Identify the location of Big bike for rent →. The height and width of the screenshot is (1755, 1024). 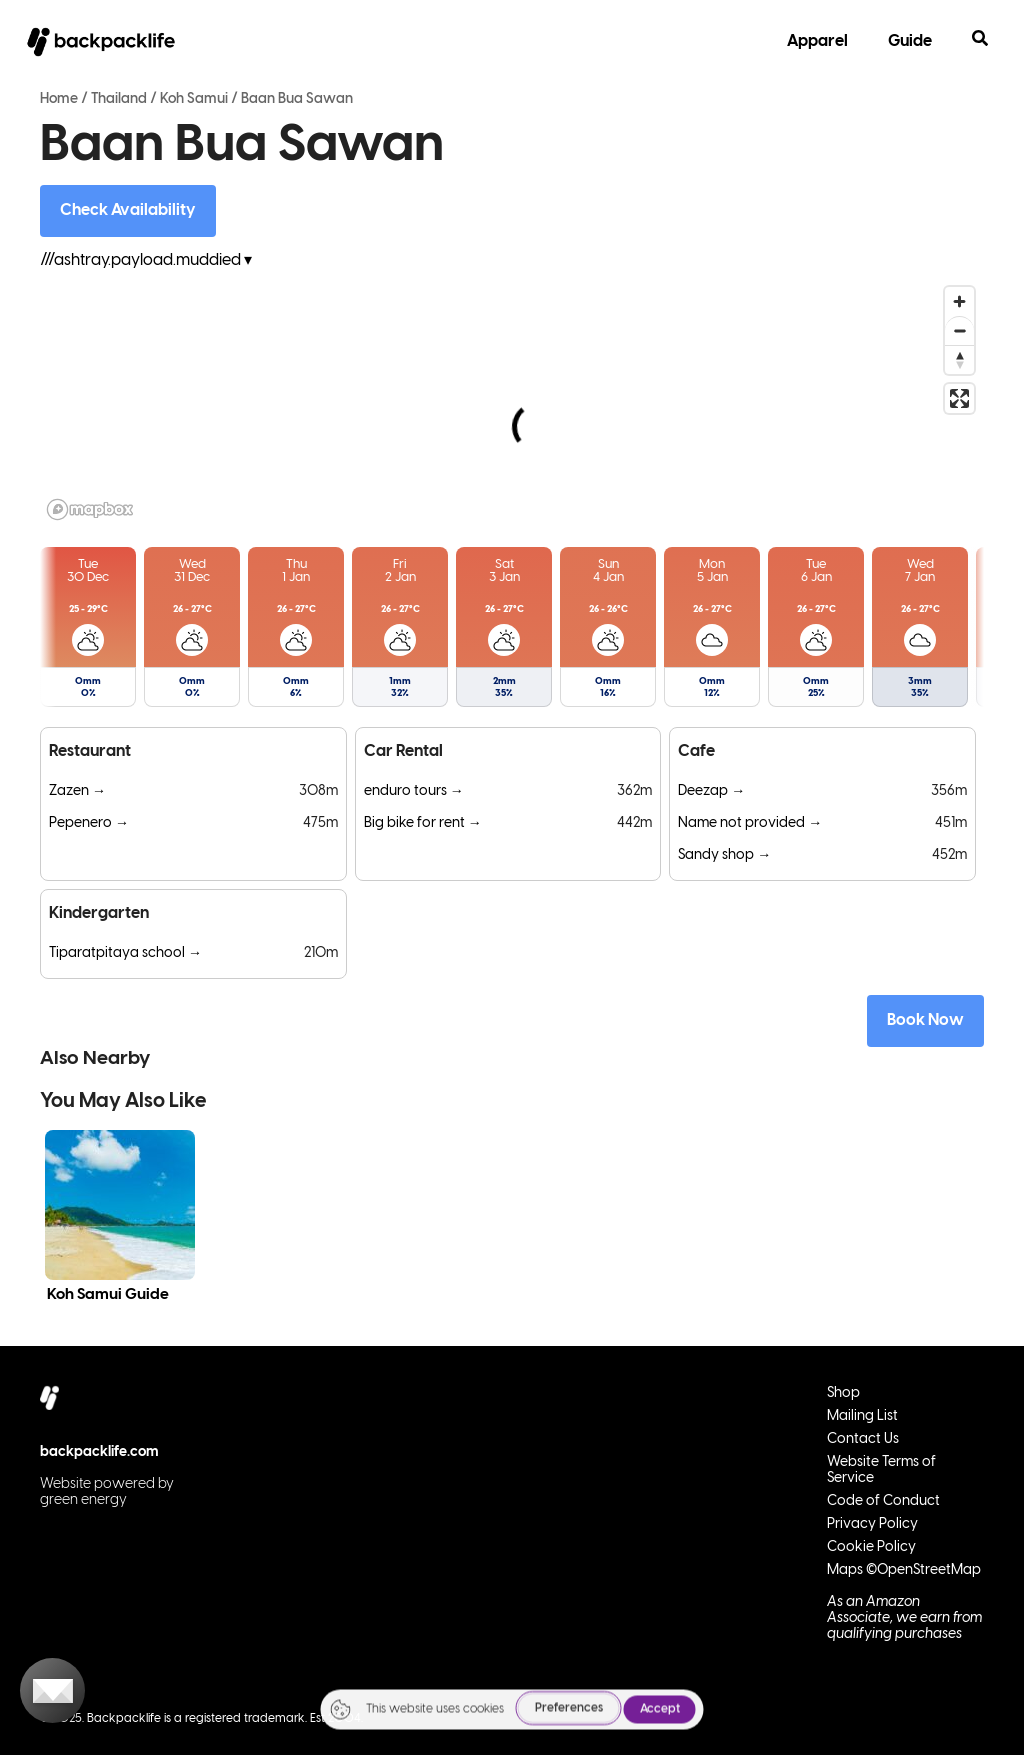
(423, 823).